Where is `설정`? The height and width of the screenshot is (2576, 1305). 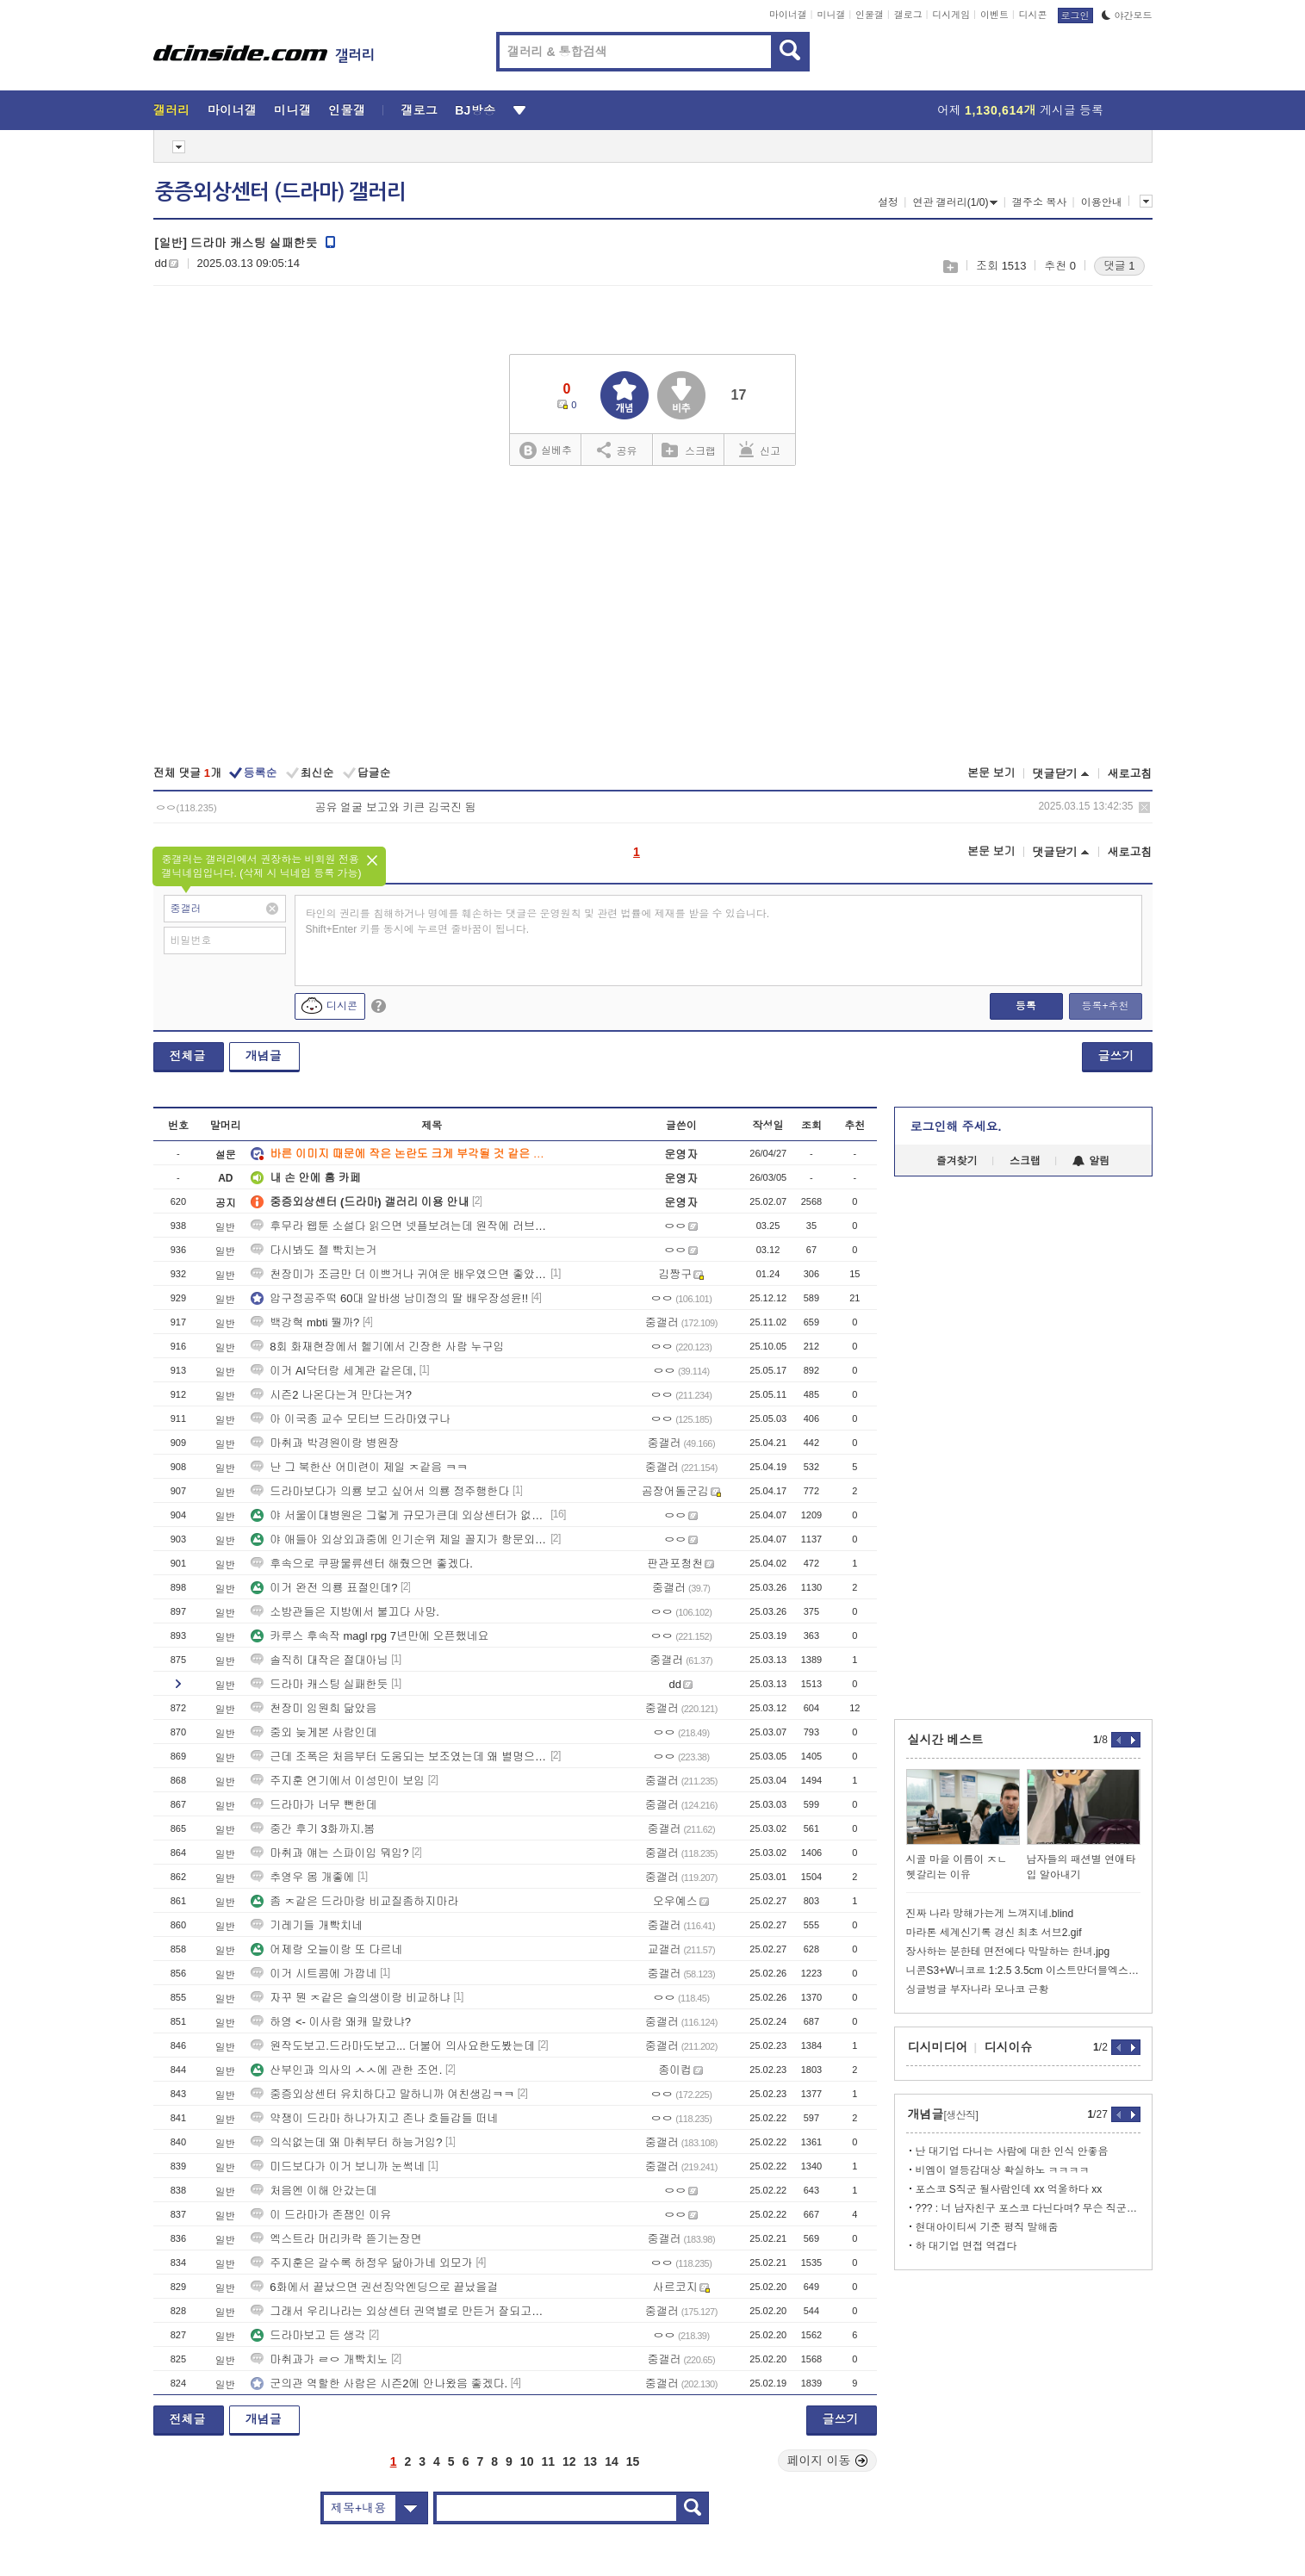 설정 is located at coordinates (888, 202).